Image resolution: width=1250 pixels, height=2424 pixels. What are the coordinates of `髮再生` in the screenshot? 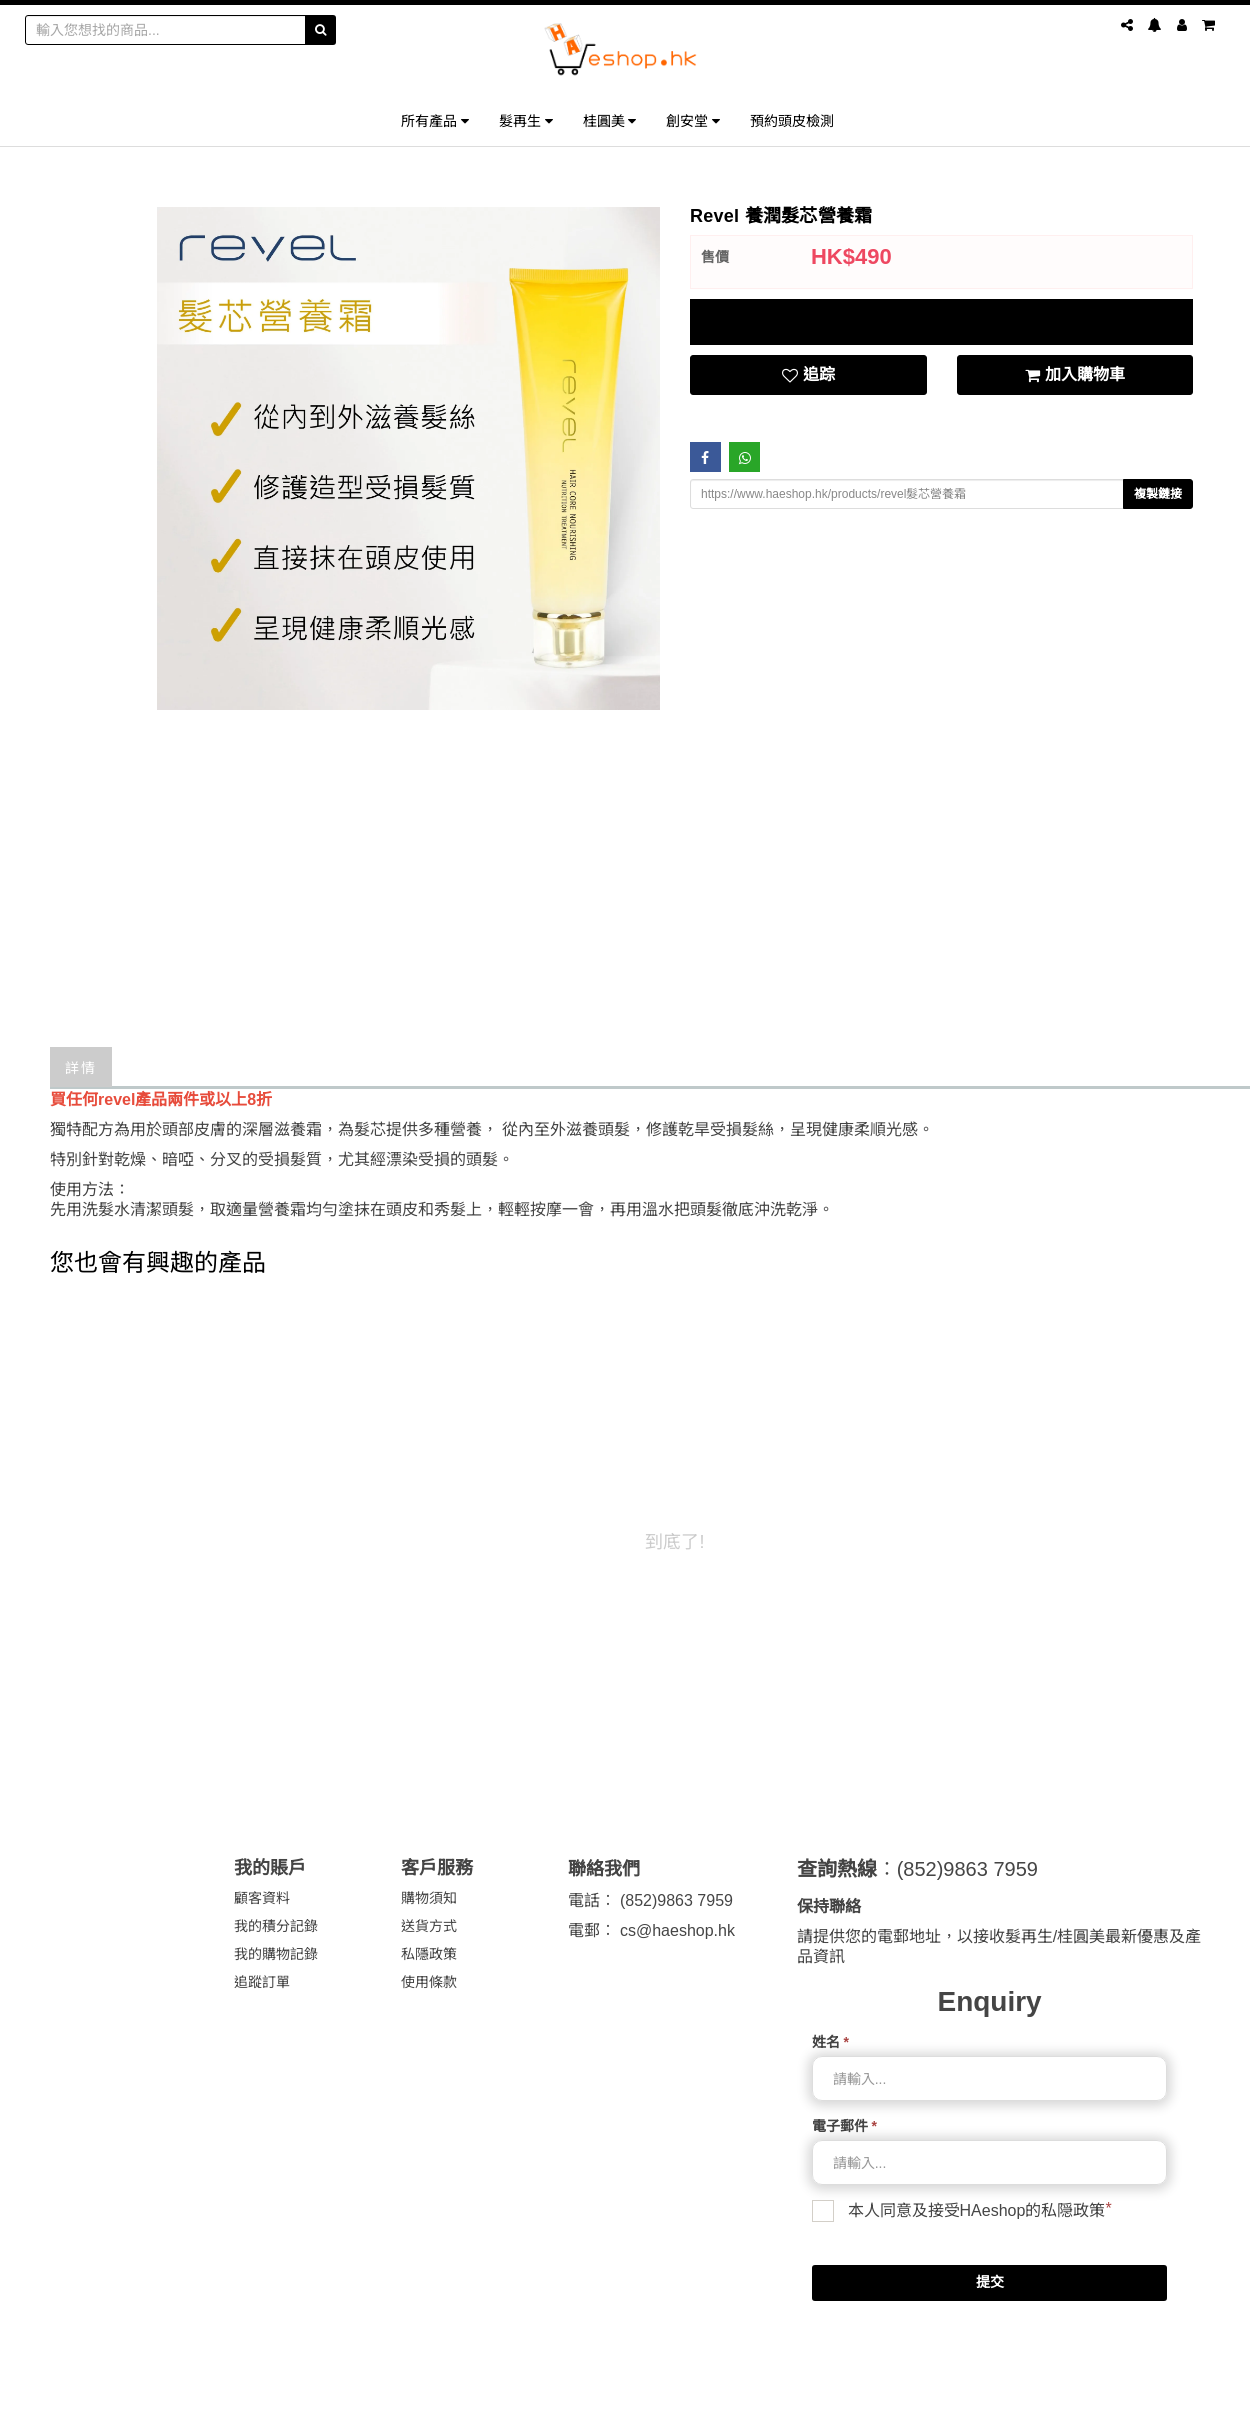 It's located at (526, 120).